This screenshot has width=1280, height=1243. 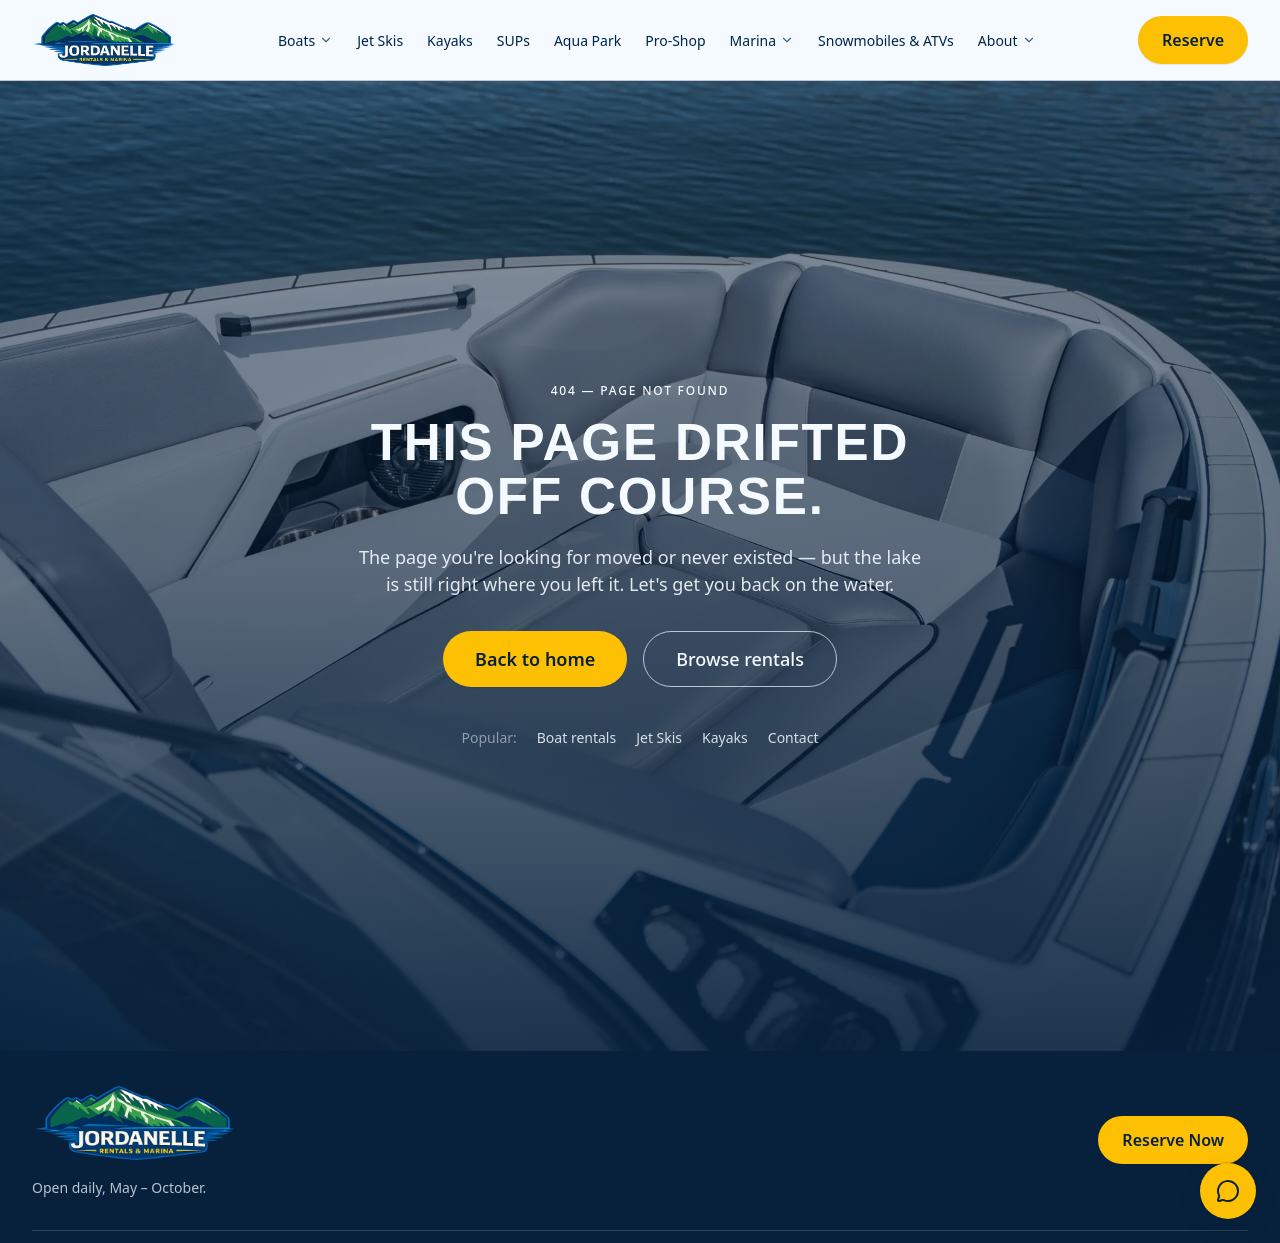 What do you see at coordinates (104, 40) in the screenshot?
I see `[Jordanelle Rentals & Marina — home]` at bounding box center [104, 40].